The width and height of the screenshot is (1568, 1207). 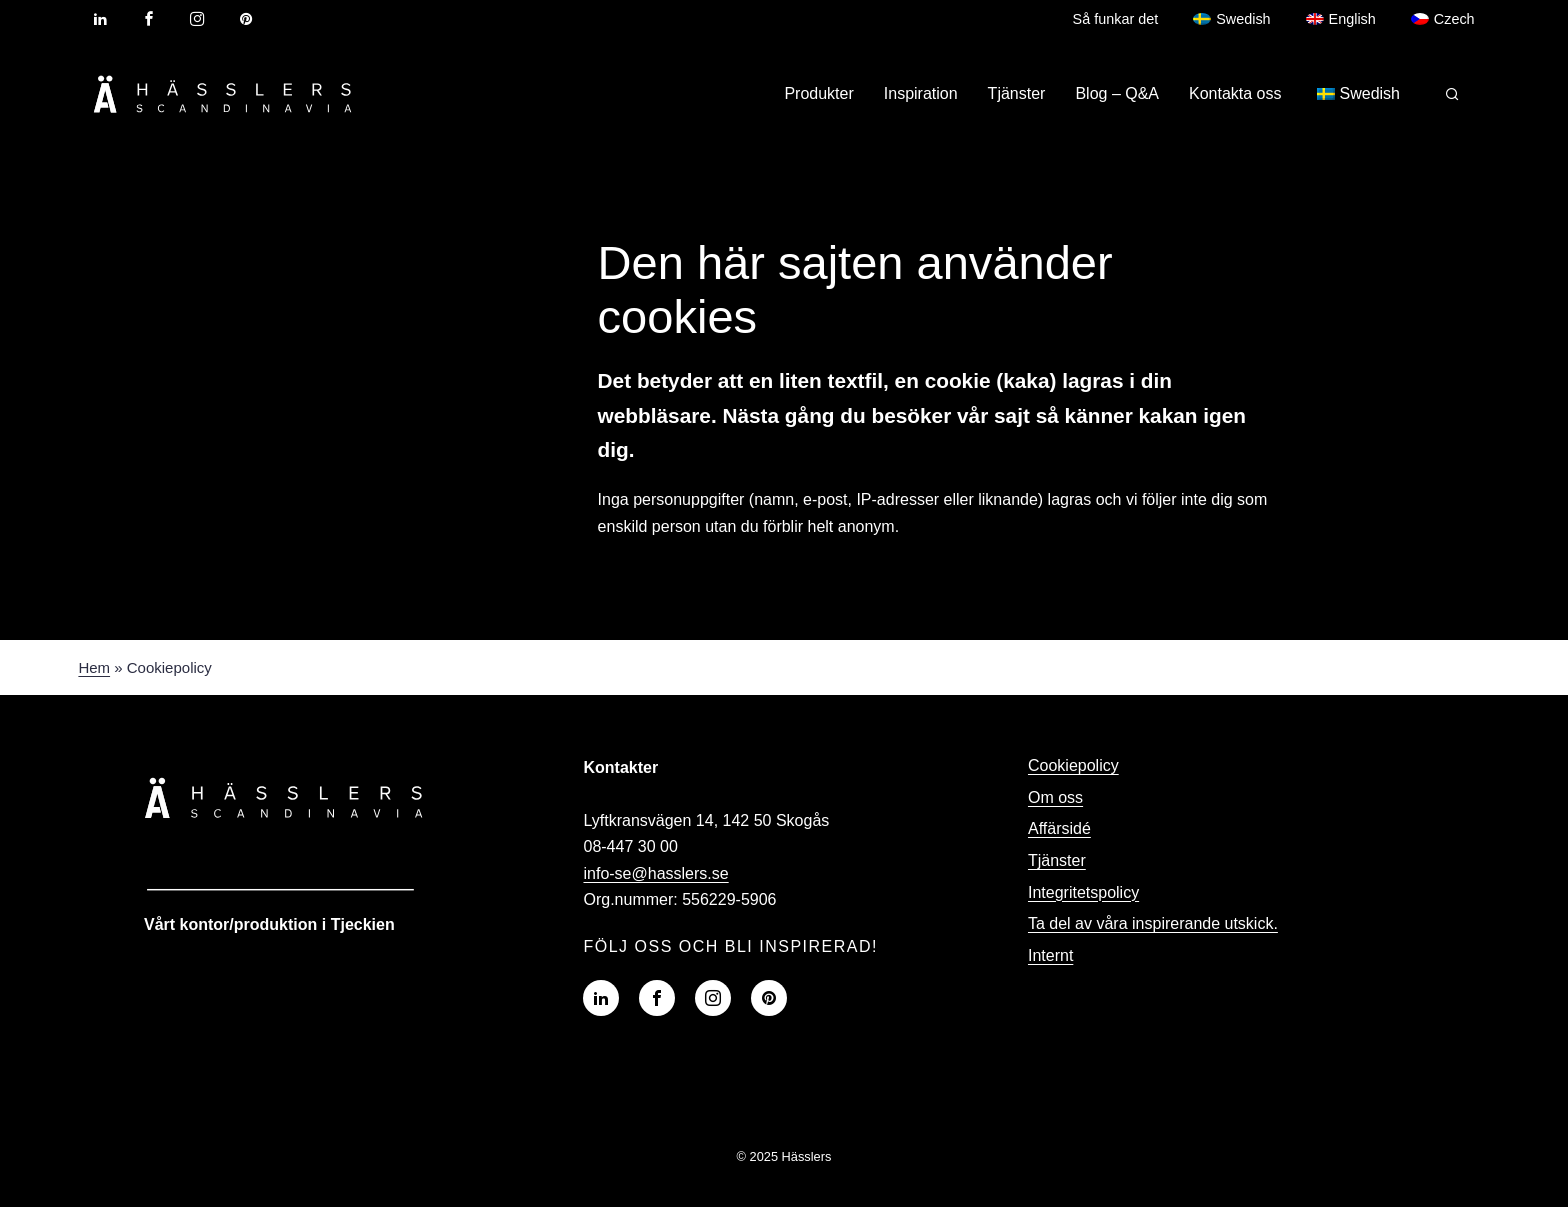 What do you see at coordinates (94, 667) in the screenshot?
I see `Hem` at bounding box center [94, 667].